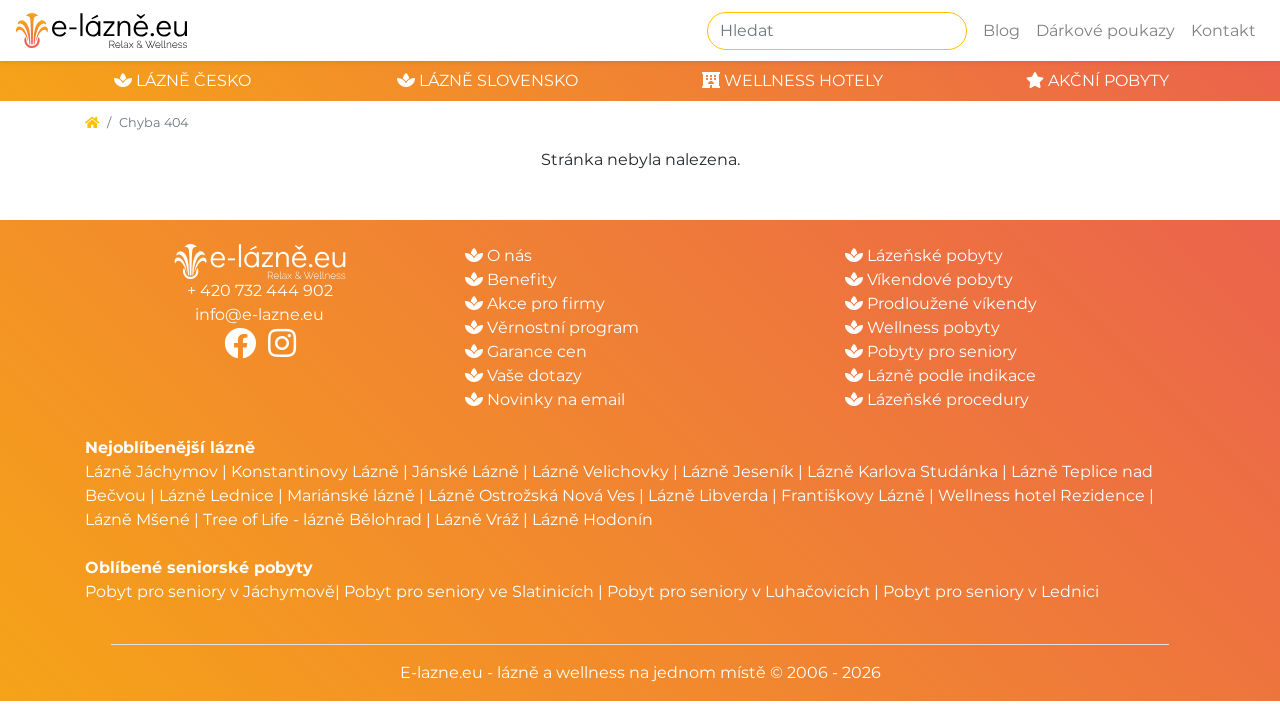 The height and width of the screenshot is (720, 1280). What do you see at coordinates (526, 351) in the screenshot?
I see `Garance cen` at bounding box center [526, 351].